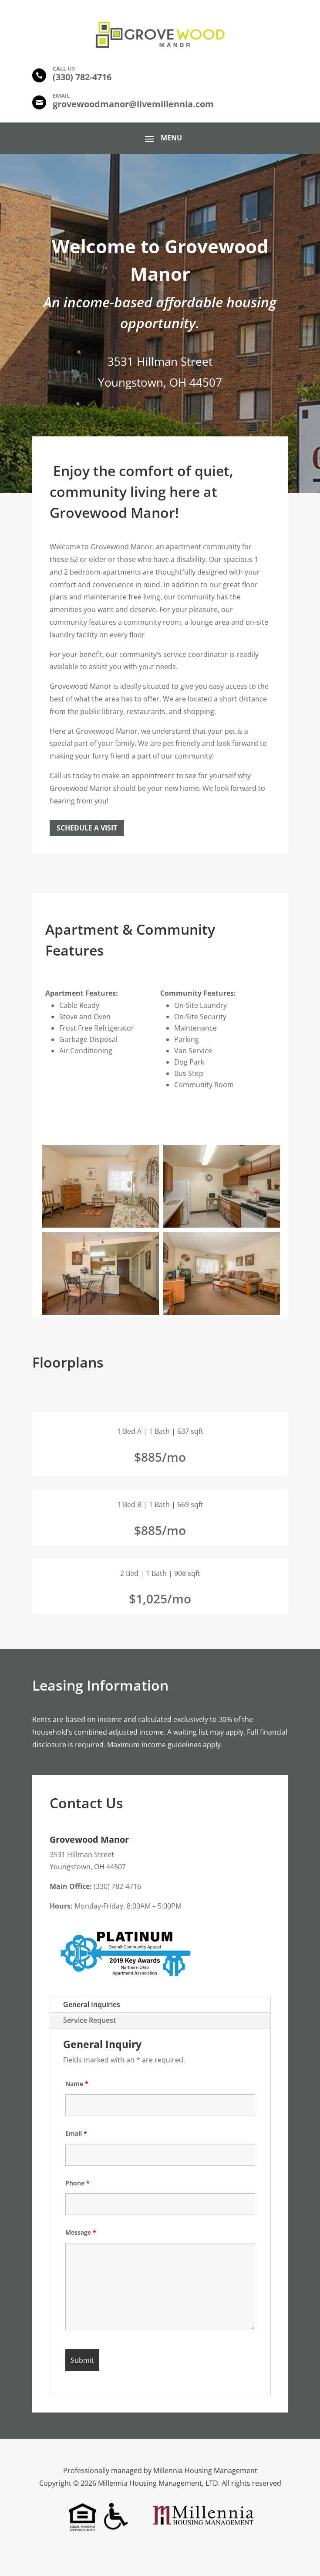 The width and height of the screenshot is (320, 2576). I want to click on General Inquiries, so click(91, 2004).